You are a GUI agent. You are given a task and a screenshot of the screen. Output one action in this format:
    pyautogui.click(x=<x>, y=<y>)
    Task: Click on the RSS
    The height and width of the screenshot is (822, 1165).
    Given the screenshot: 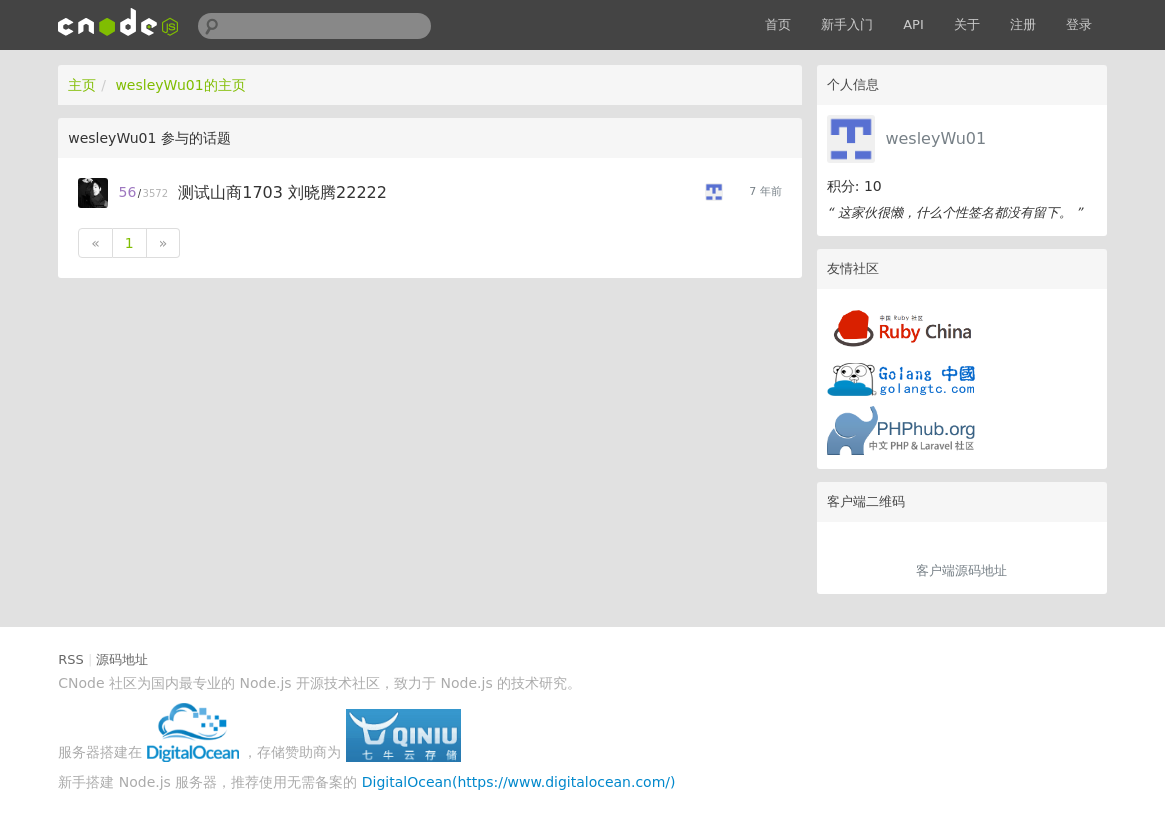 What is the action you would take?
    pyautogui.click(x=71, y=659)
    